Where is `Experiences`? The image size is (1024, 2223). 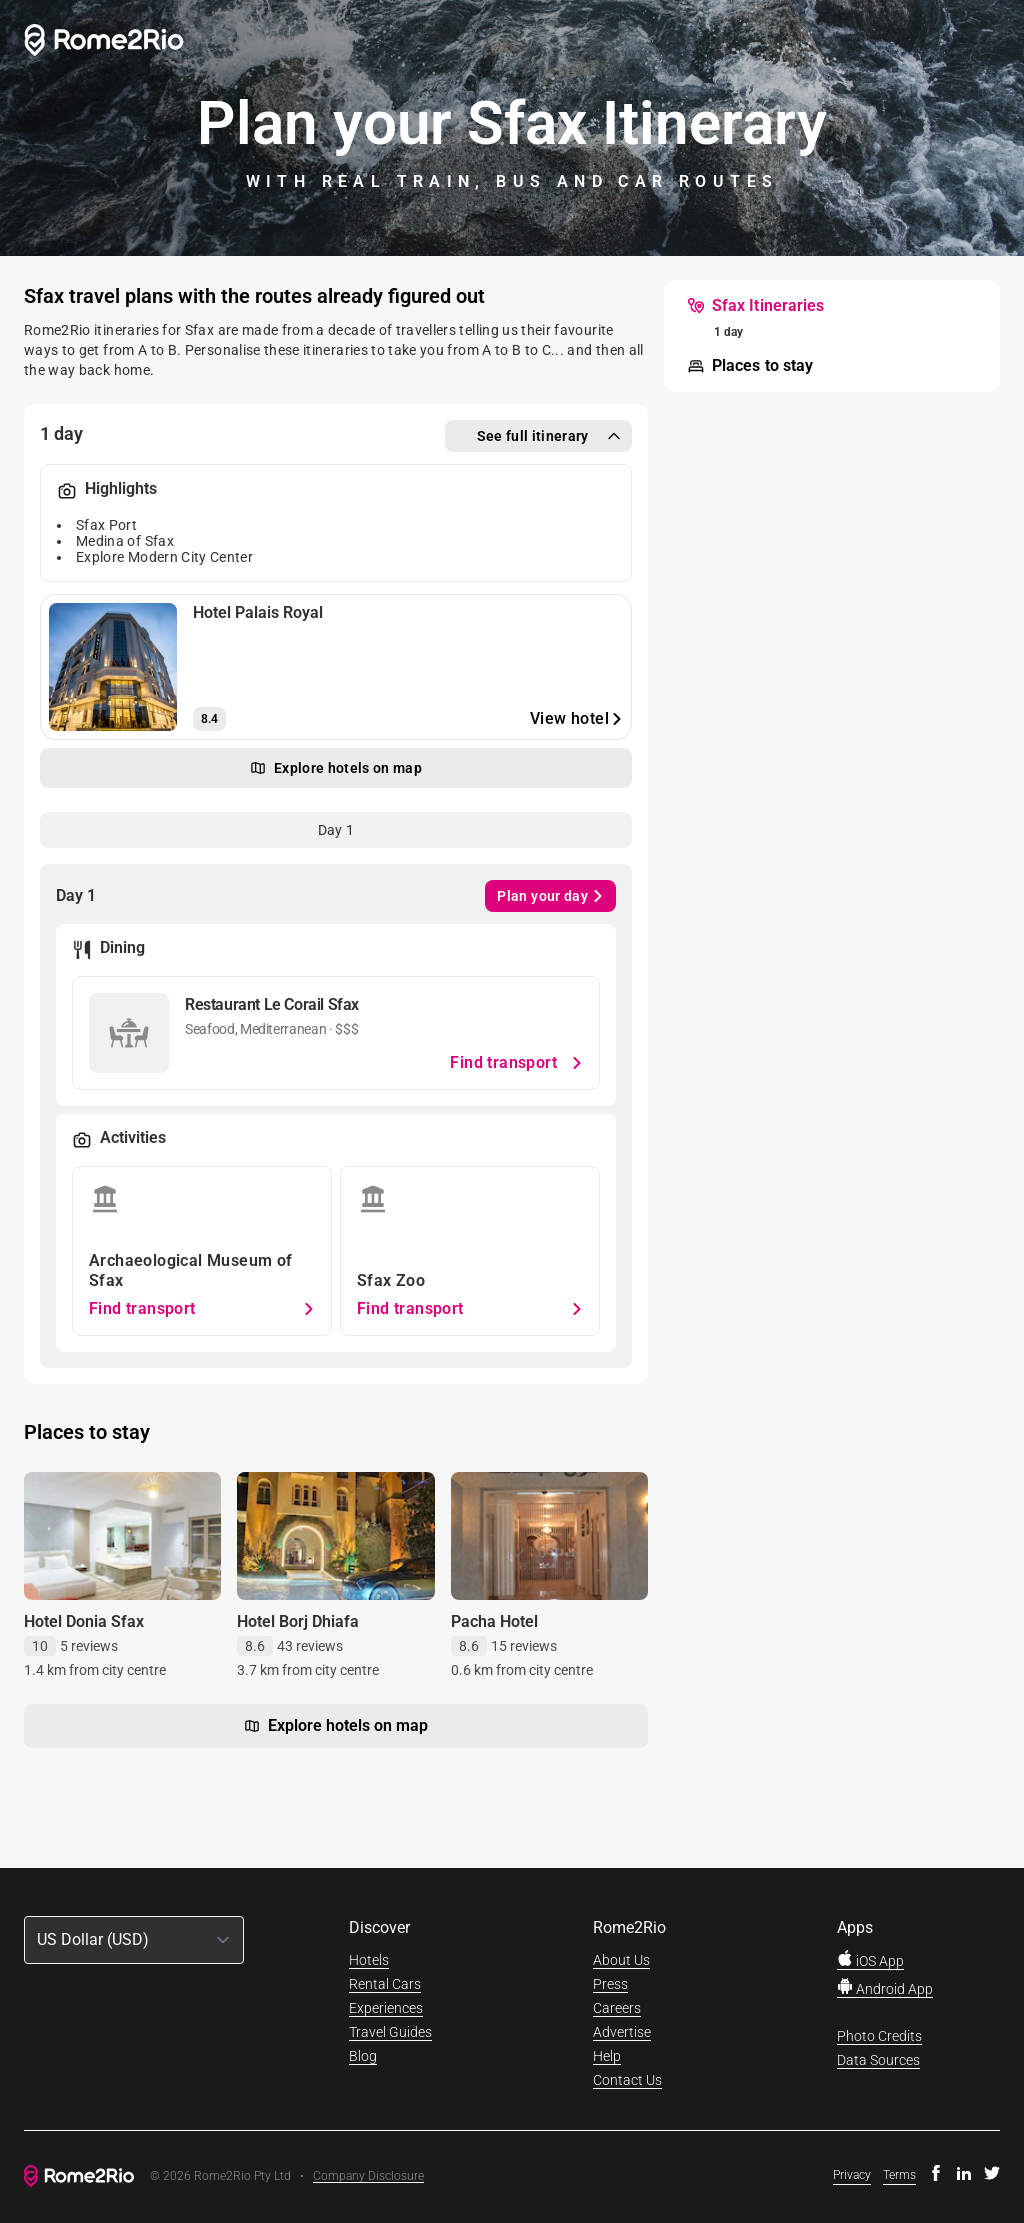 Experiences is located at coordinates (386, 2008).